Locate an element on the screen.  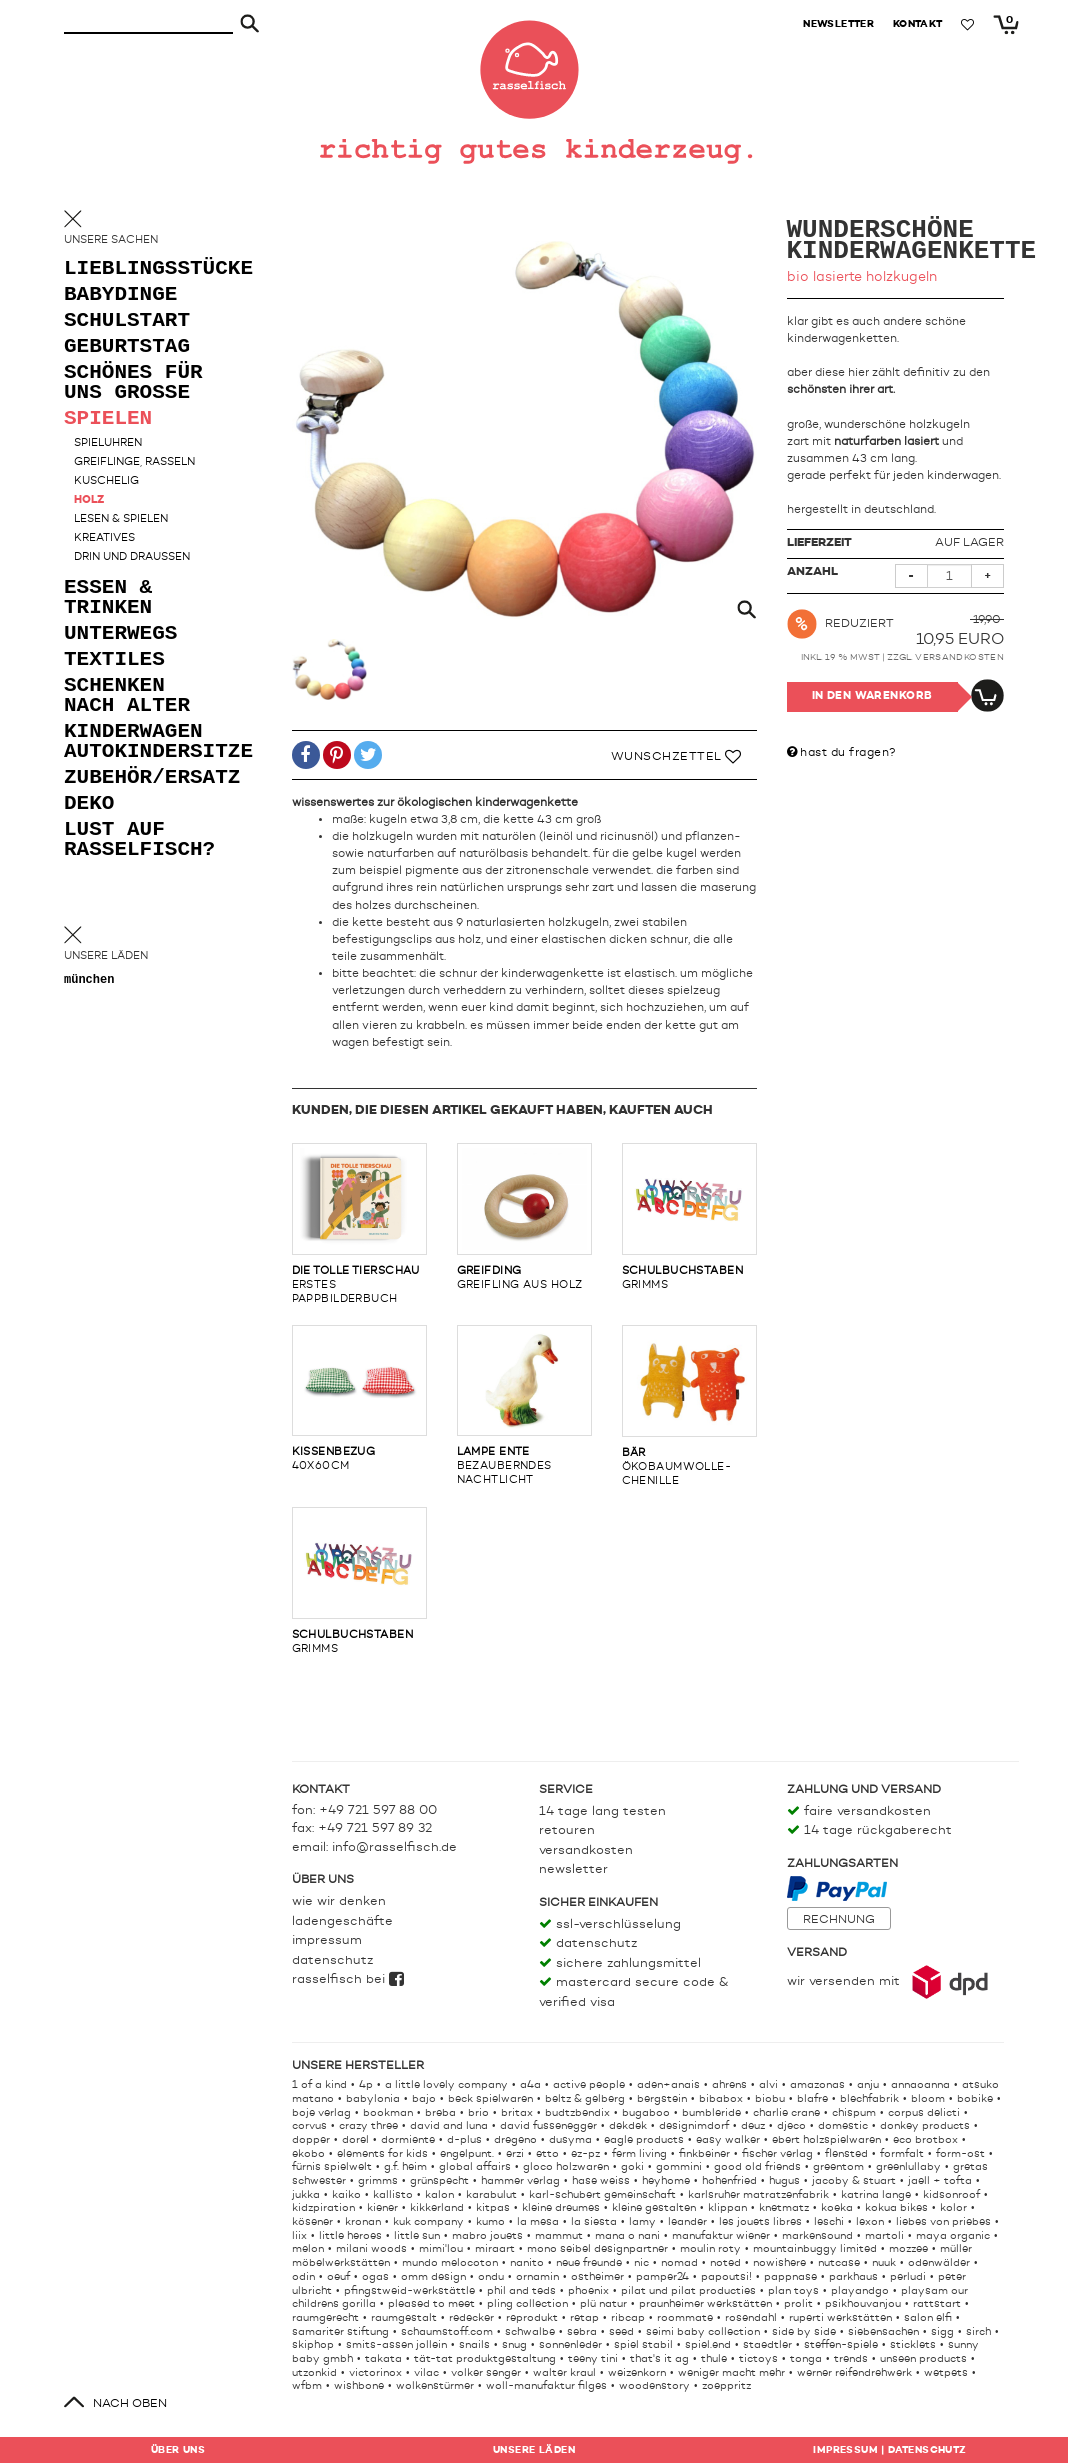
babydinge is located at coordinates (120, 295).